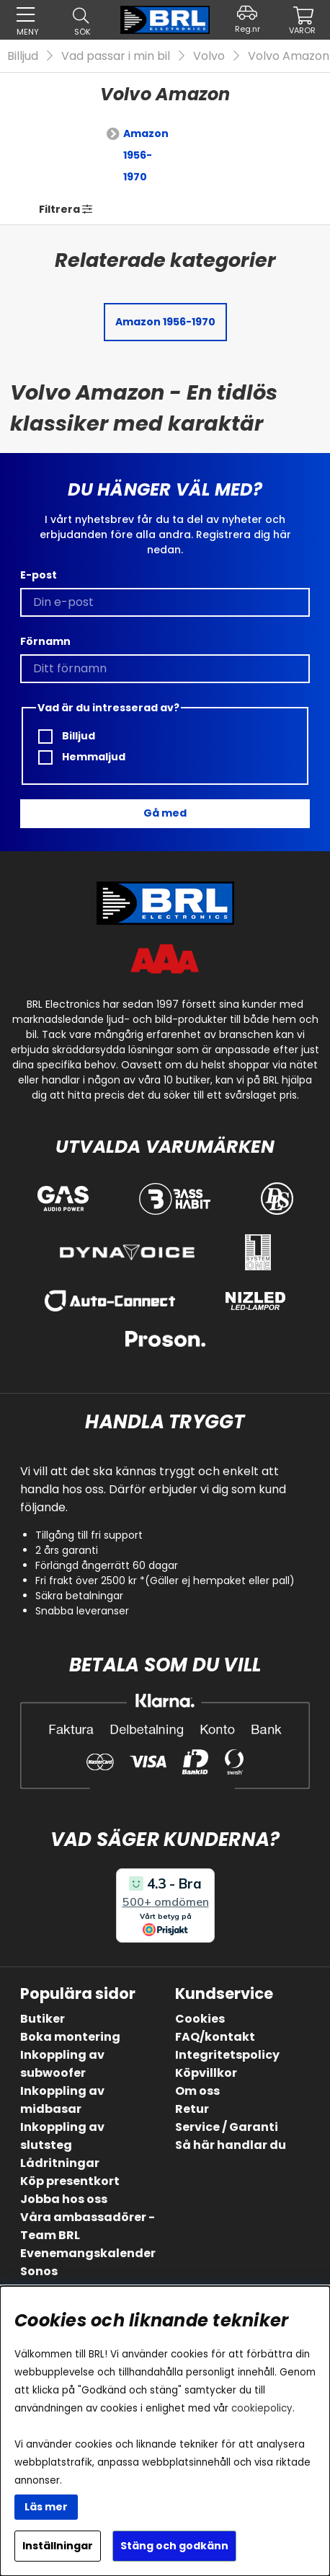 This screenshot has width=330, height=2576. Describe the element at coordinates (70, 2181) in the screenshot. I see `Köp presentkort` at that location.